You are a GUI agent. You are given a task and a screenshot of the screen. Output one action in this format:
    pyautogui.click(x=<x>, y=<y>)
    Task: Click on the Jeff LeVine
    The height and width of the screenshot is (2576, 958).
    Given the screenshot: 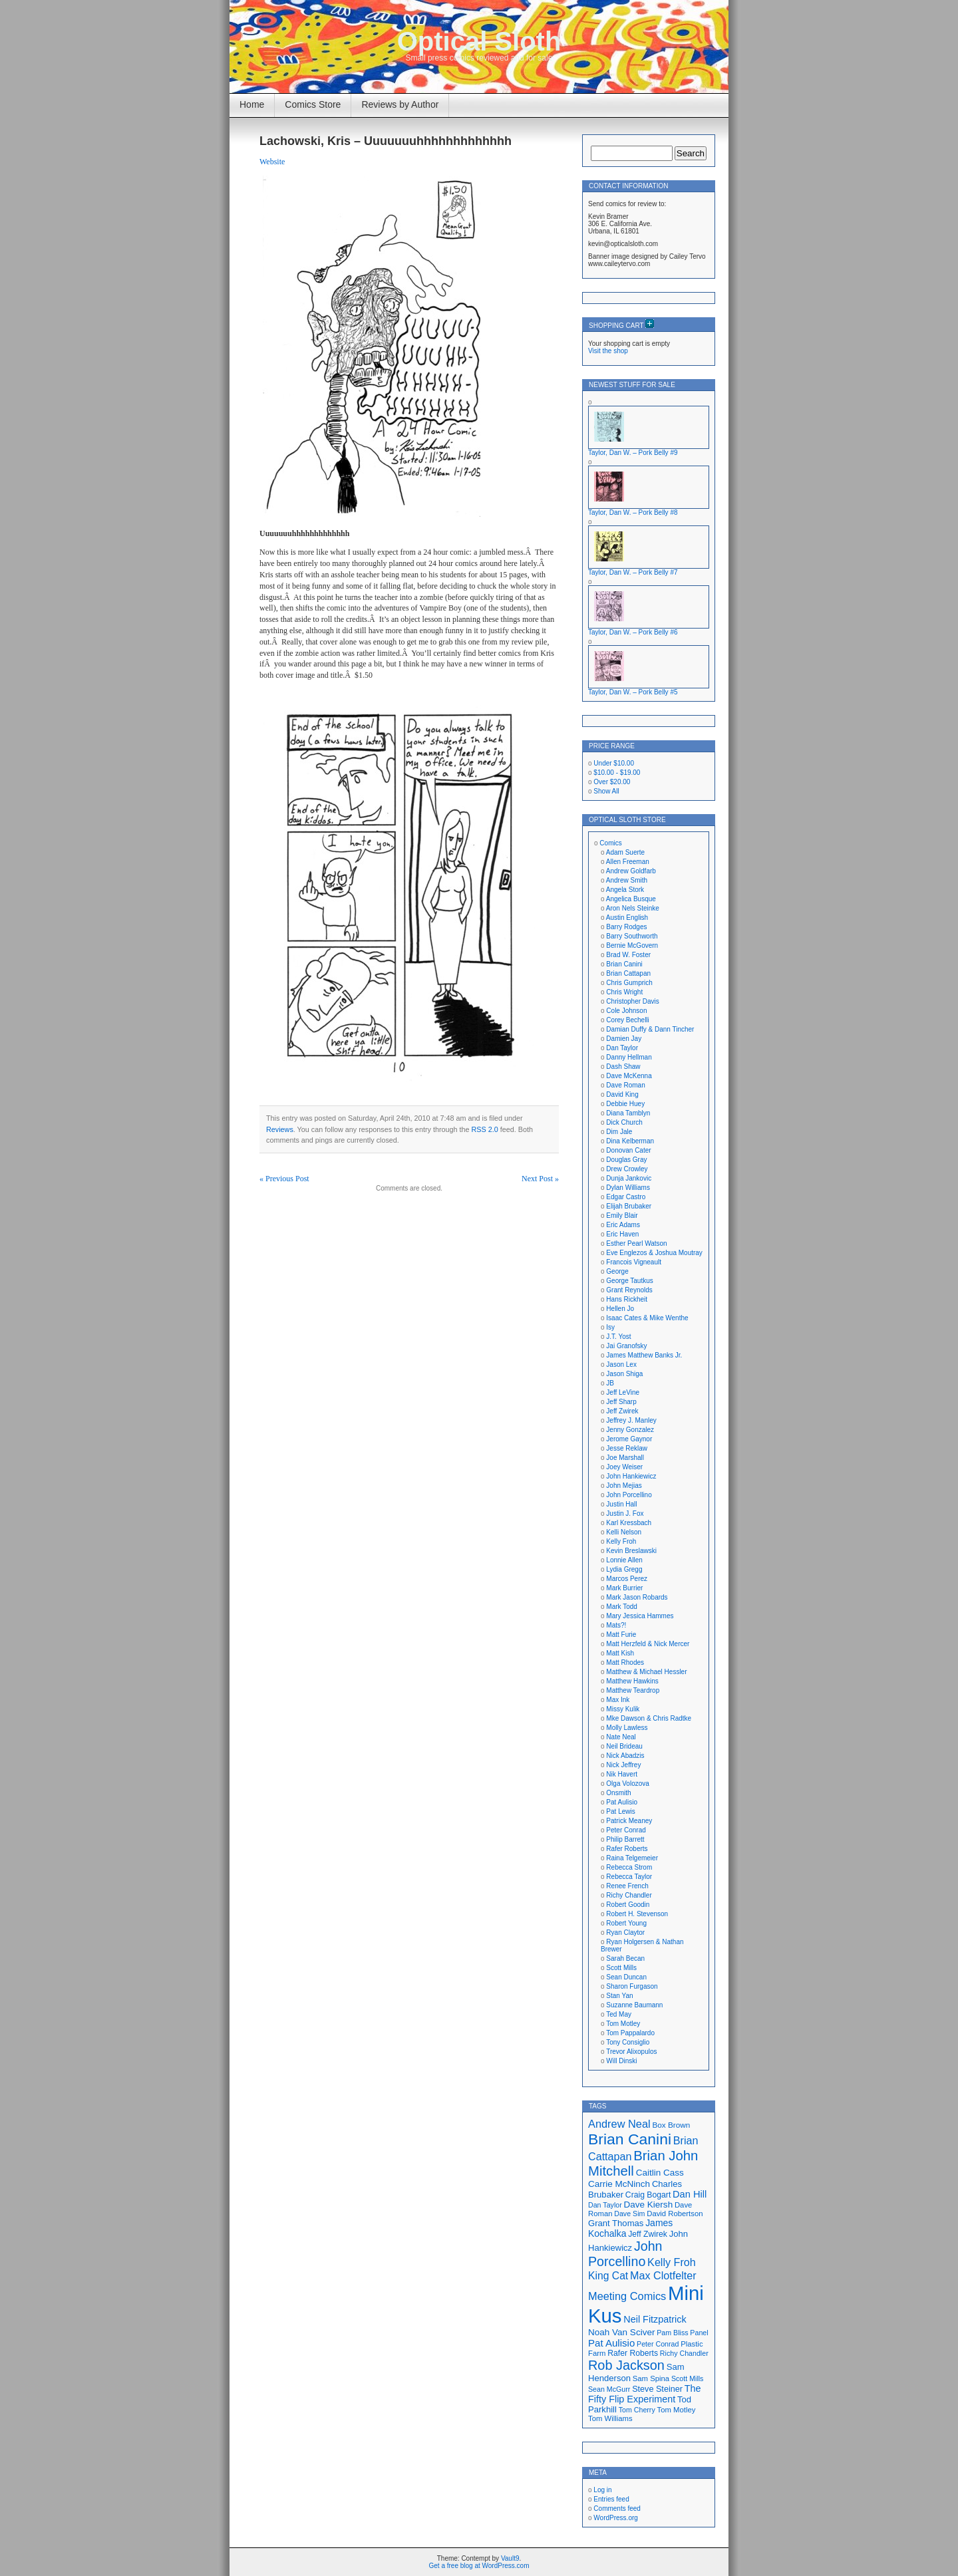 What is the action you would take?
    pyautogui.click(x=622, y=1392)
    